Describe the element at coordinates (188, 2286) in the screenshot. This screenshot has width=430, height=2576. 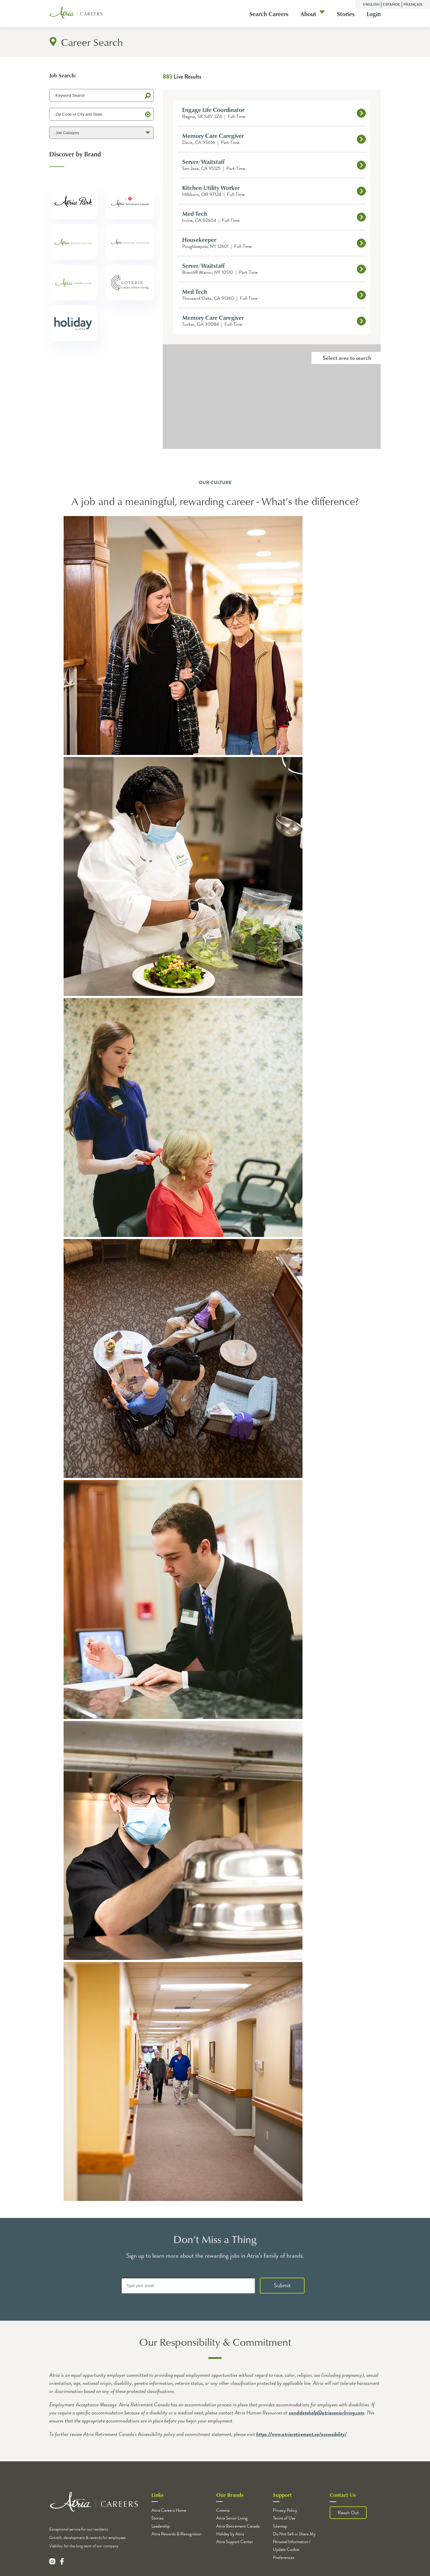
I see `[Type your email]` at that location.